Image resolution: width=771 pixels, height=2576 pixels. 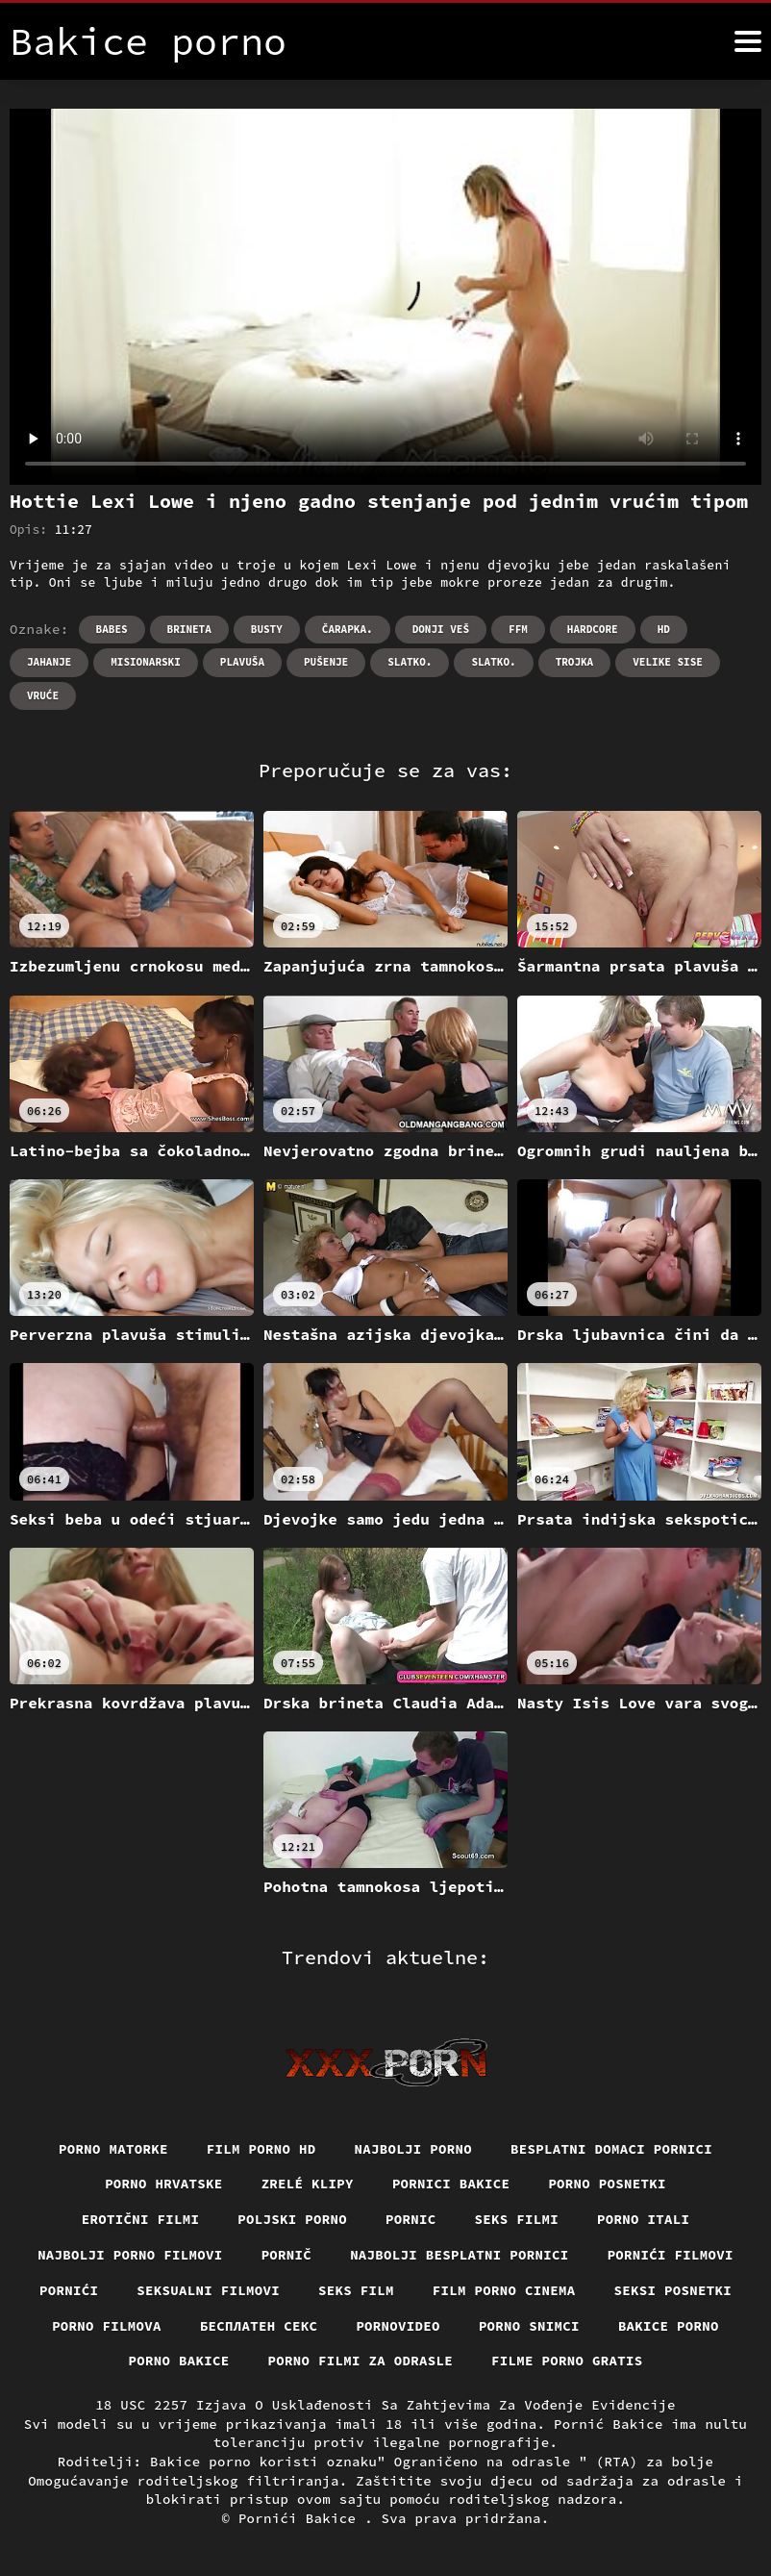 I want to click on Plavuša, so click(x=242, y=662).